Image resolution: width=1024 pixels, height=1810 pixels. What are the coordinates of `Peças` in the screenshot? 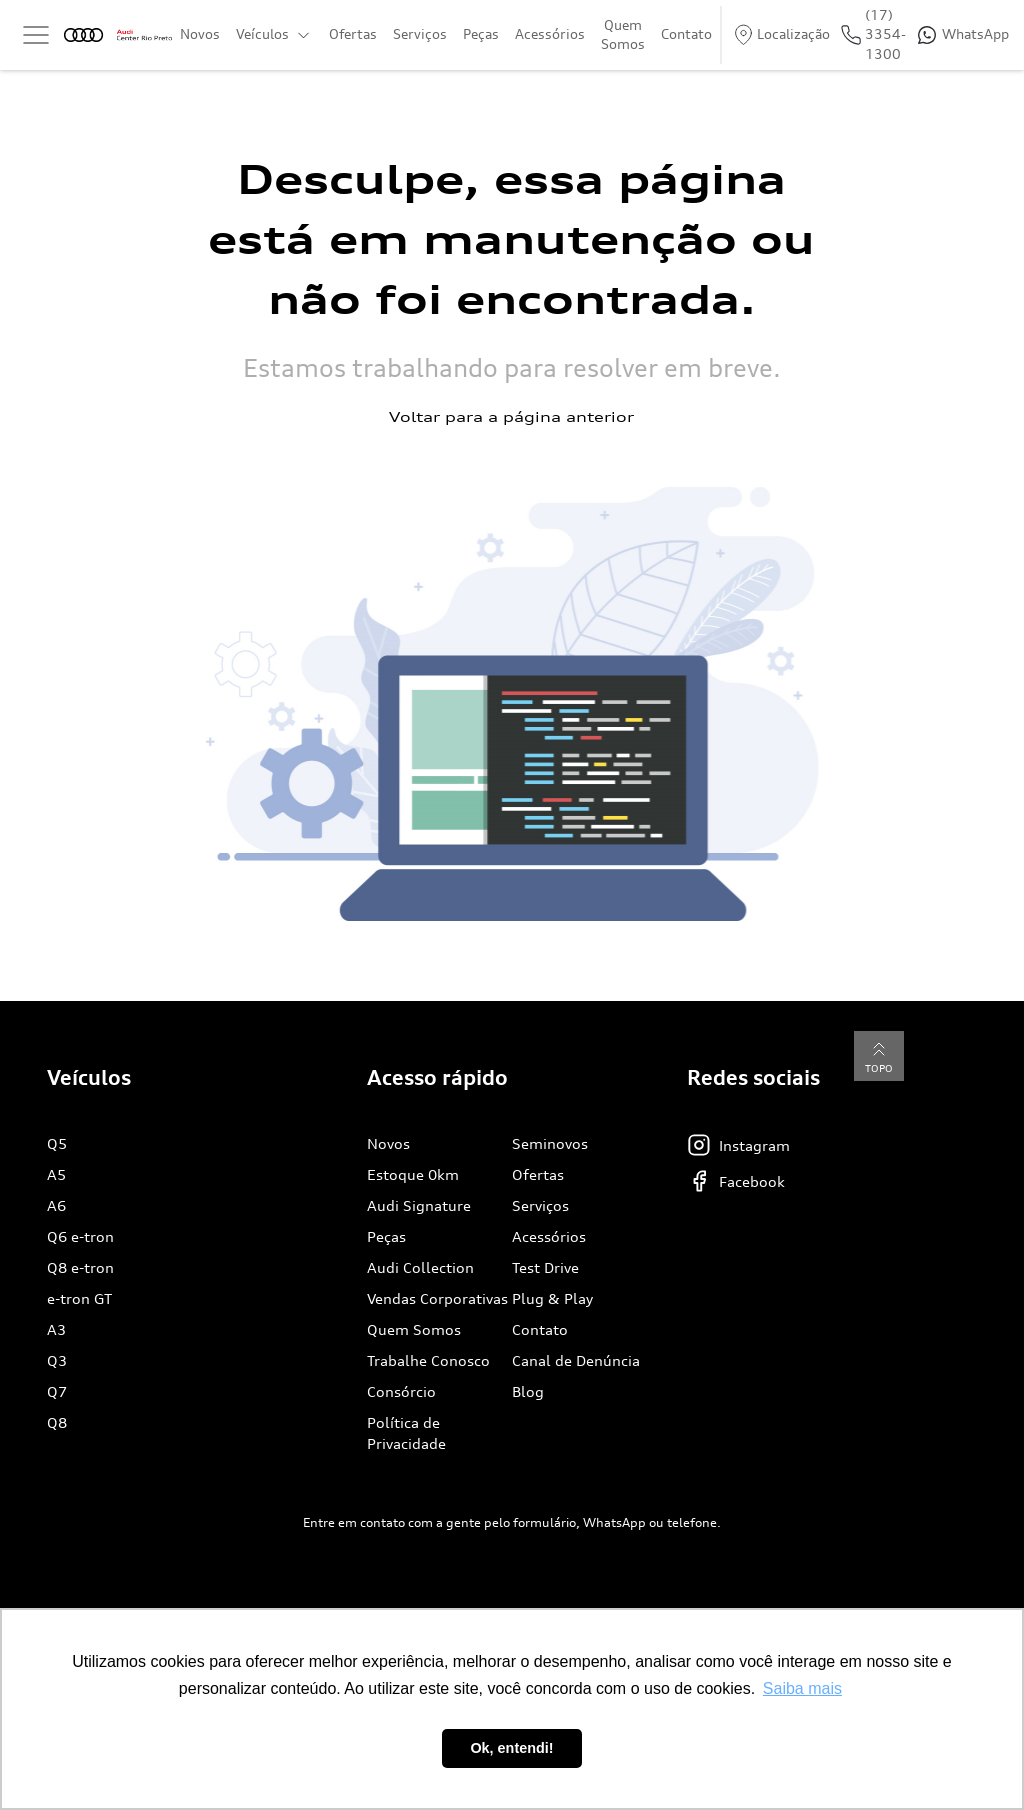 It's located at (481, 34).